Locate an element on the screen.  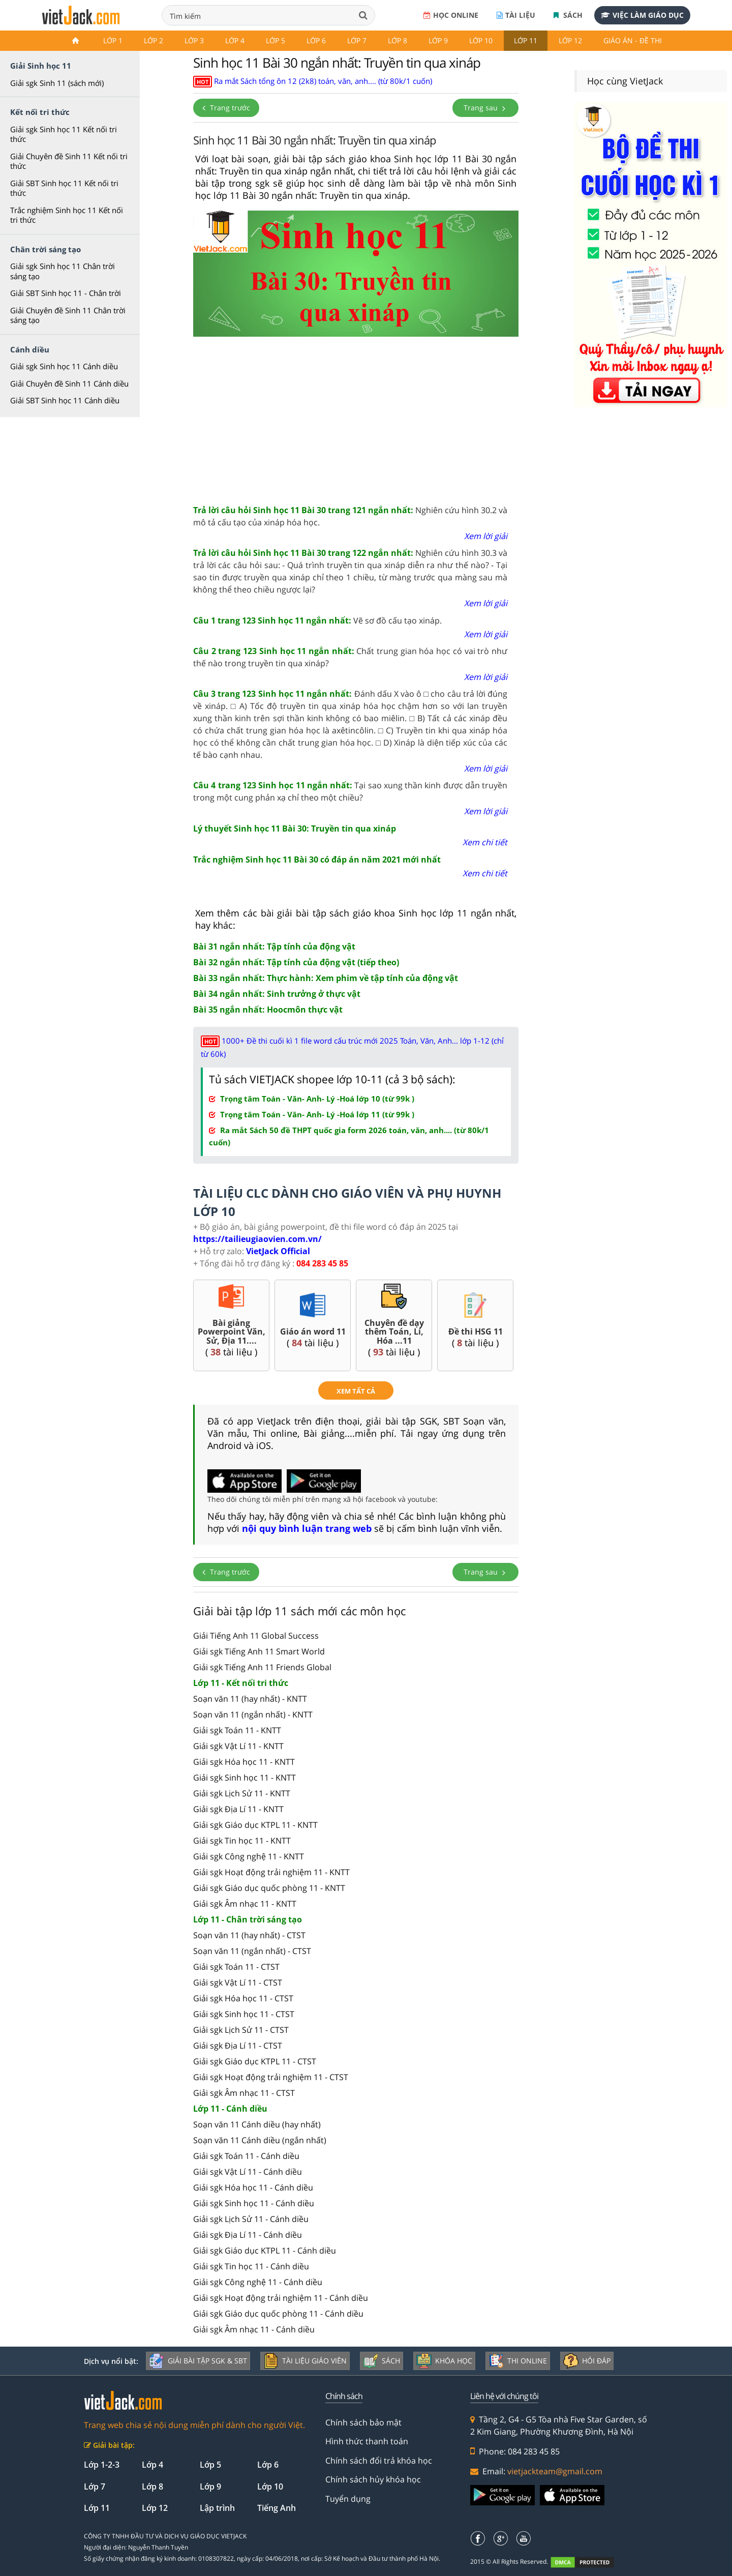
Giải SBT Sinh học 11 Cánh diều is located at coordinates (64, 400).